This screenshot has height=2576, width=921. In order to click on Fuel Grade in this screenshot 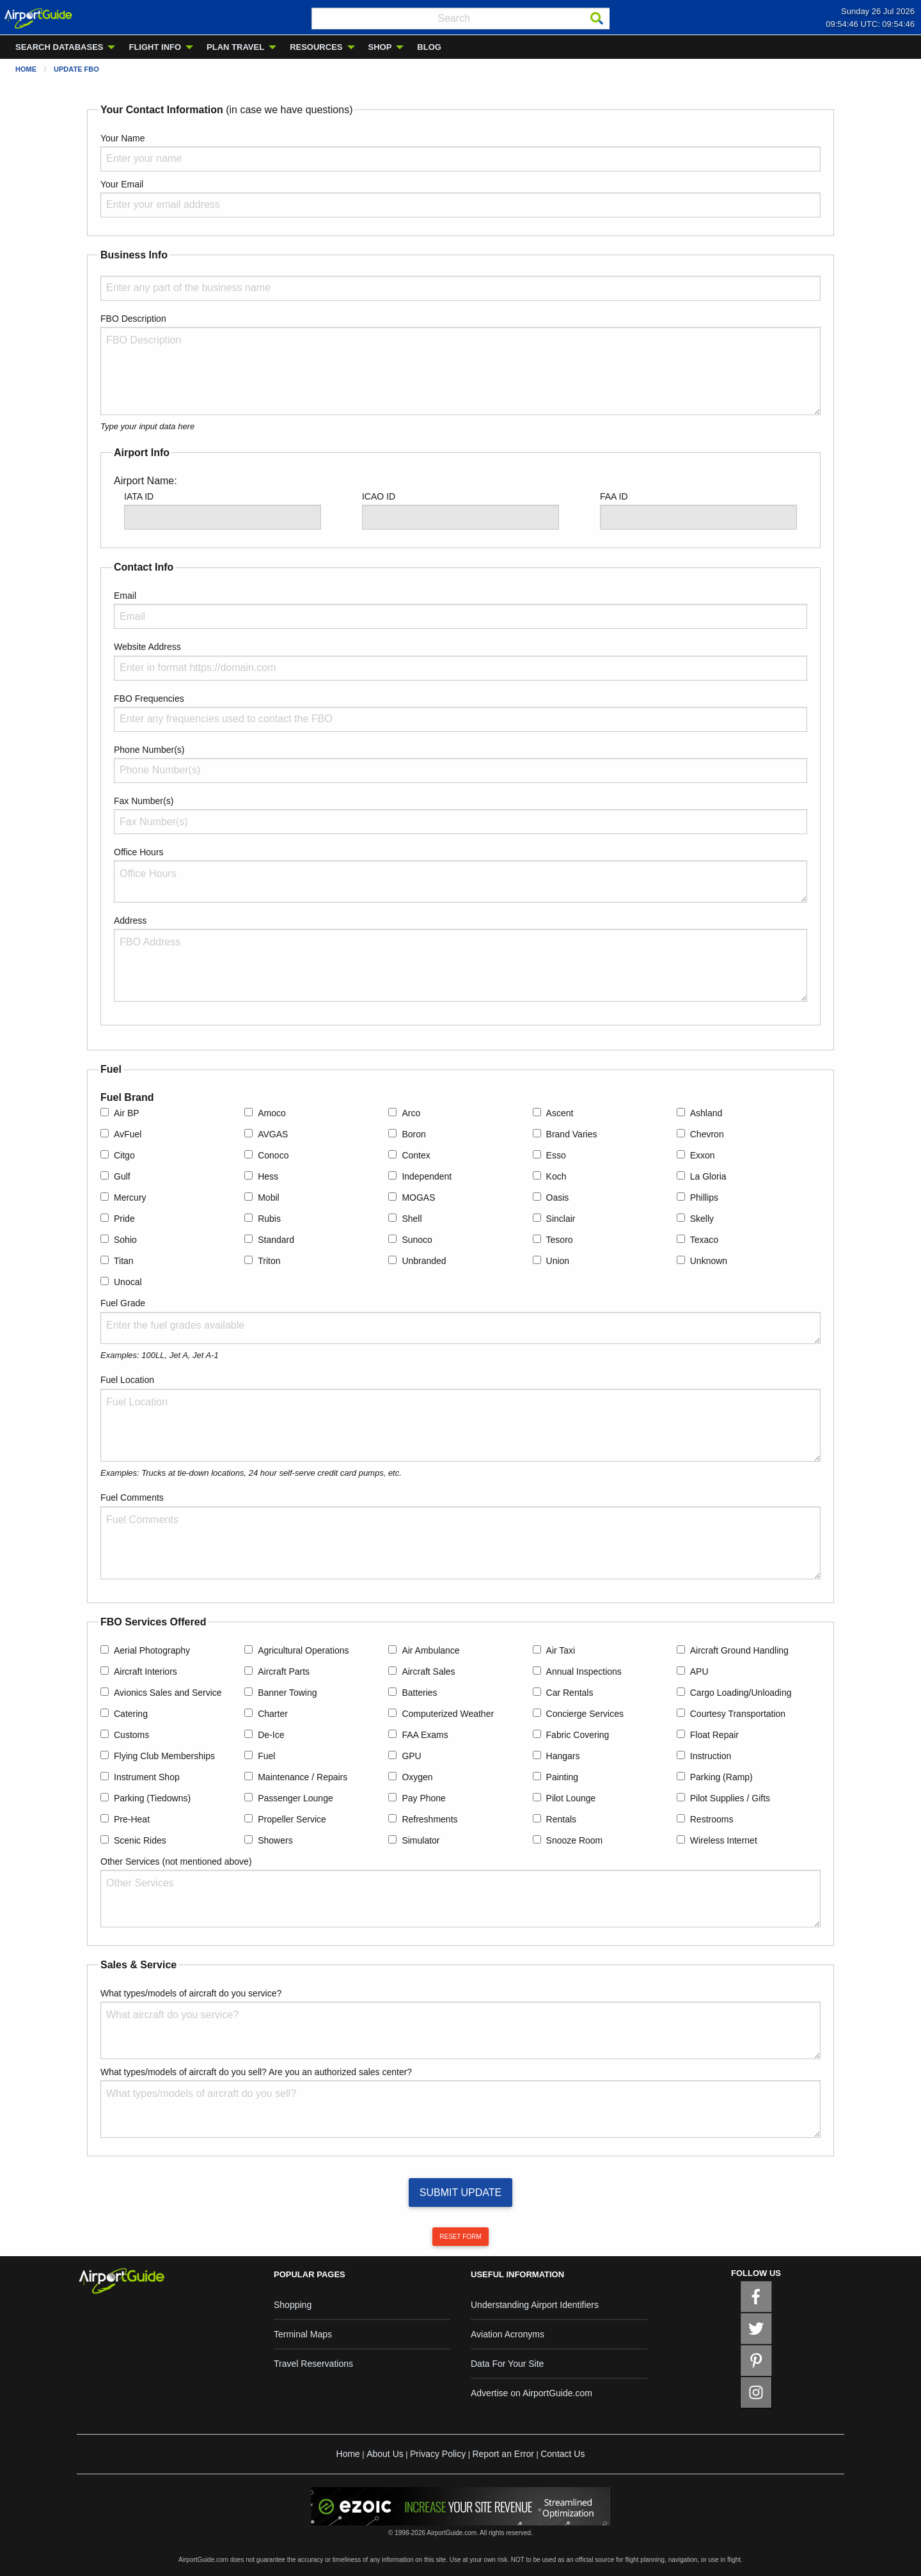, I will do `click(122, 1303)`.